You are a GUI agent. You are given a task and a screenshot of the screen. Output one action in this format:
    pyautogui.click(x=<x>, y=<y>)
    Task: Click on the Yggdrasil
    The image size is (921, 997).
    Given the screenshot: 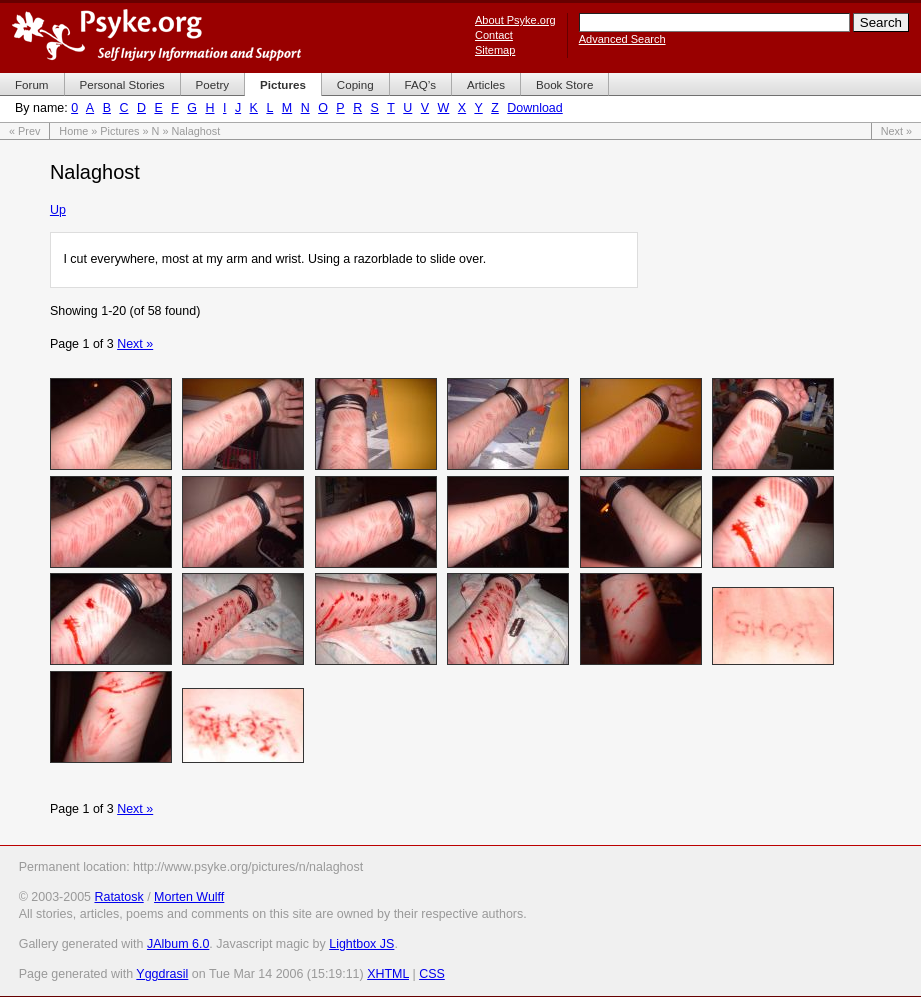 What is the action you would take?
    pyautogui.click(x=162, y=974)
    